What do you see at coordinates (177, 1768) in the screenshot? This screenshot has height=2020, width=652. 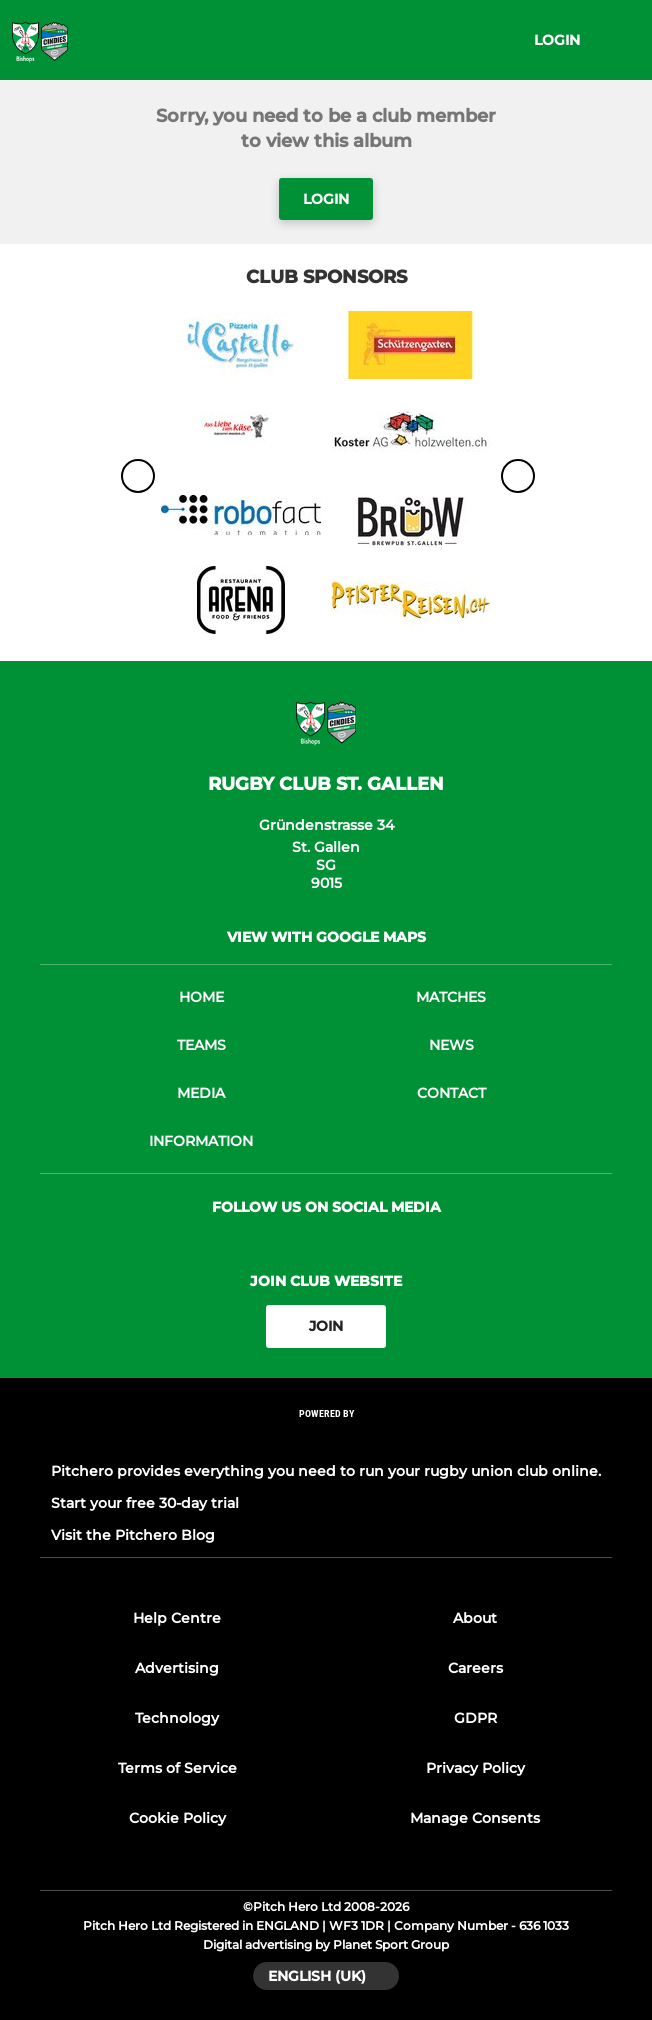 I see `Terms of Service` at bounding box center [177, 1768].